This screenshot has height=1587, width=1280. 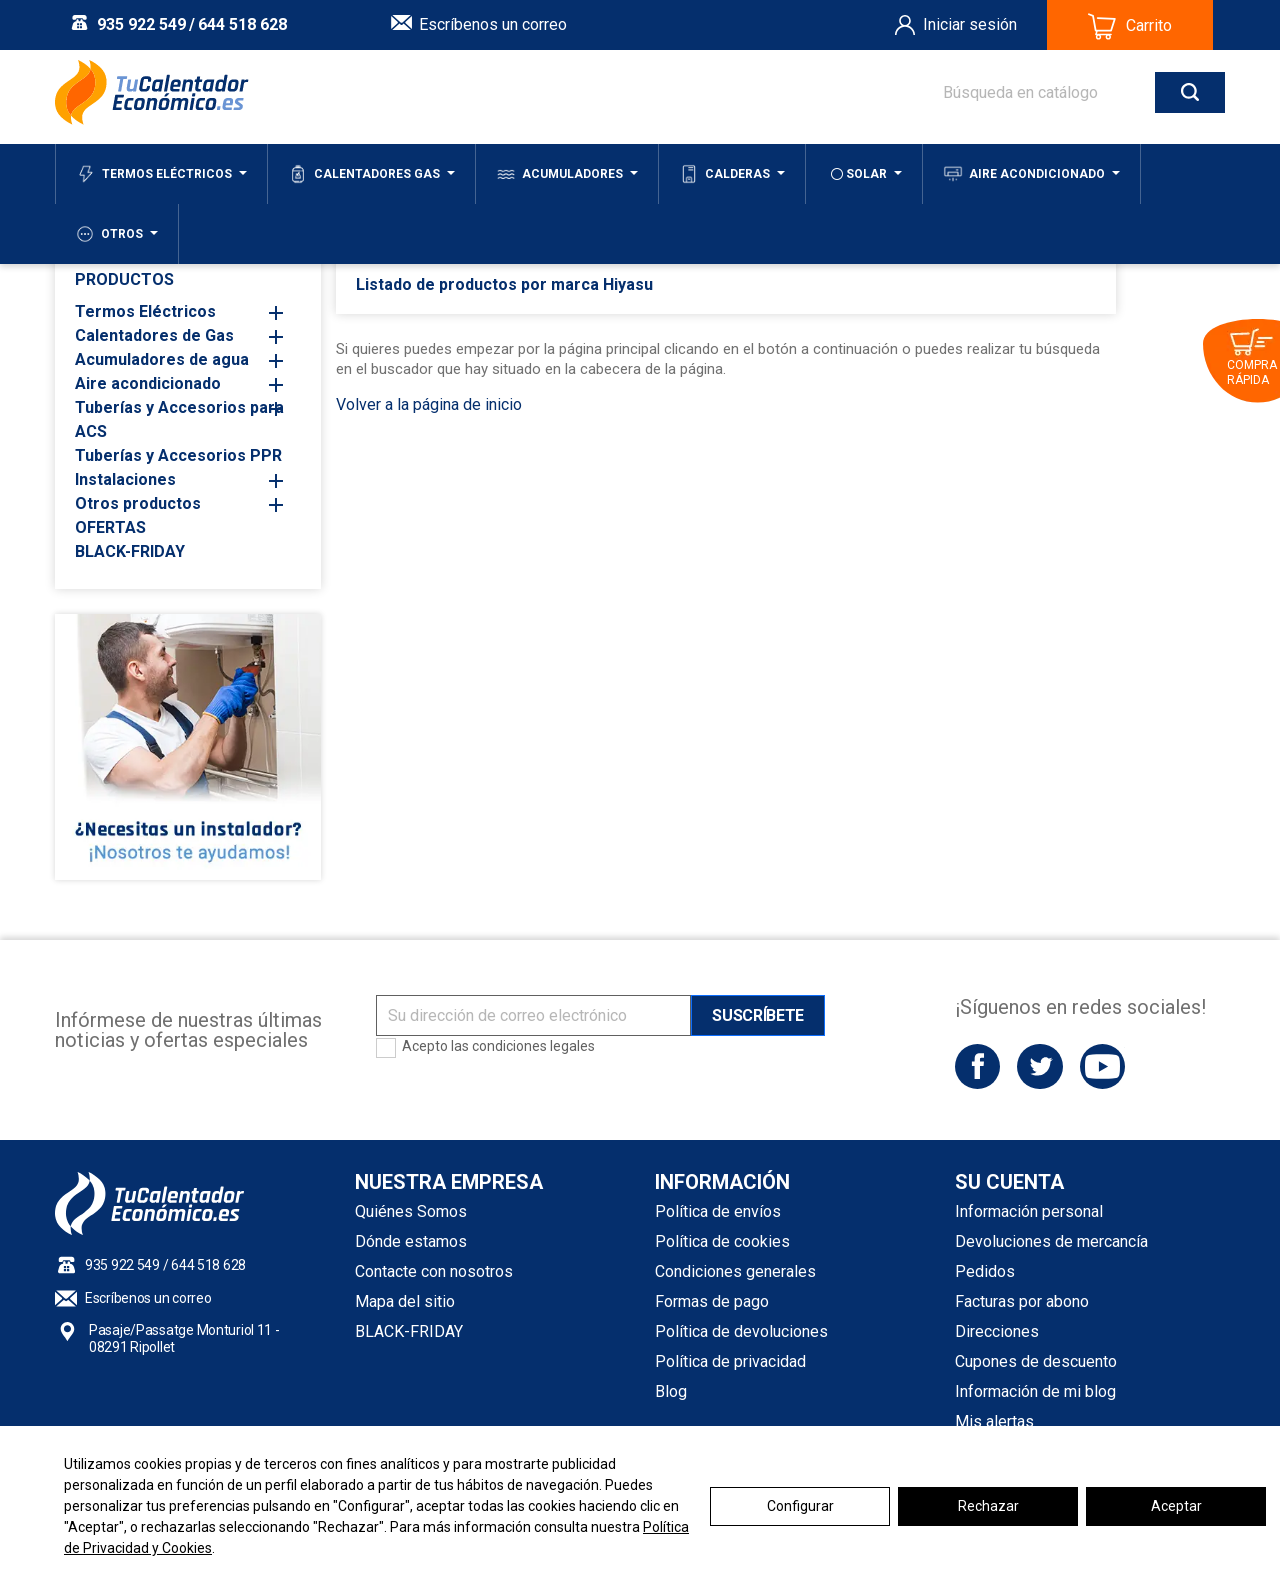 What do you see at coordinates (1176, 1506) in the screenshot?
I see `Aceptar` at bounding box center [1176, 1506].